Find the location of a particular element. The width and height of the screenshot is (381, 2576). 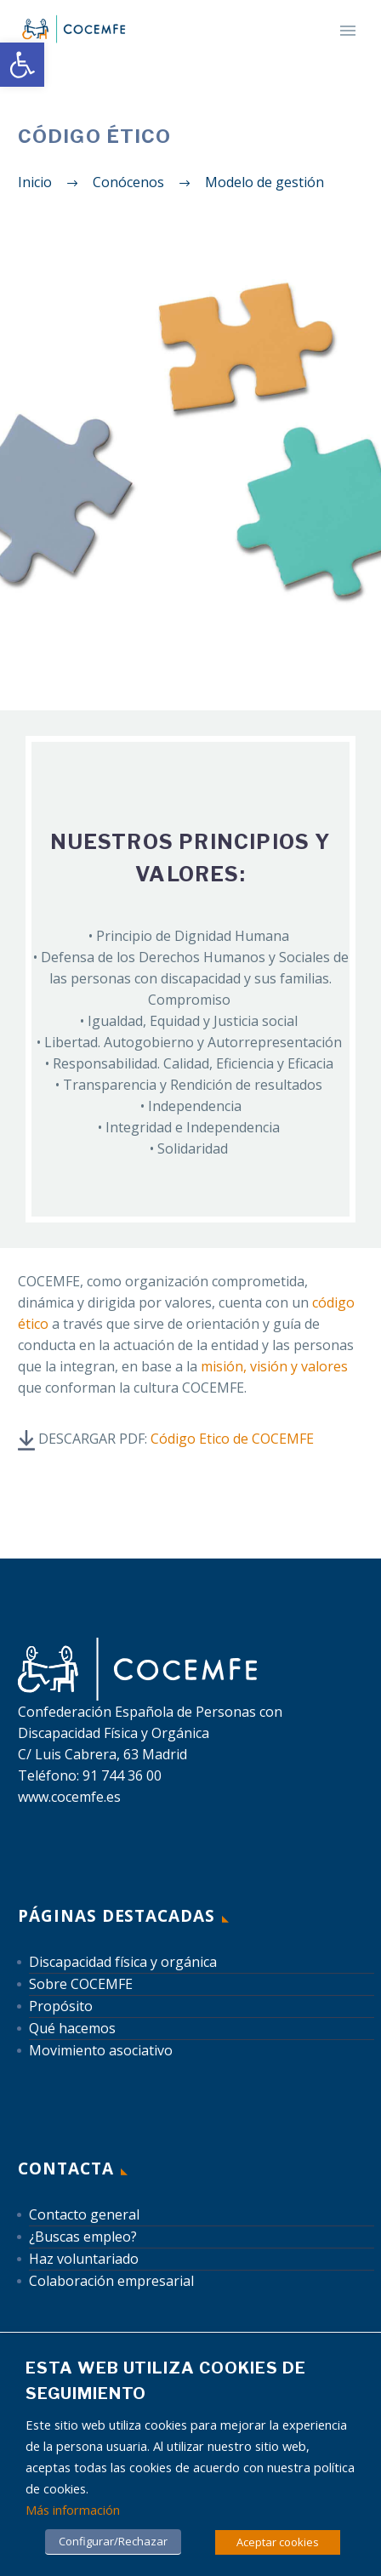

Contacto general [link] is located at coordinates (84, 2214).